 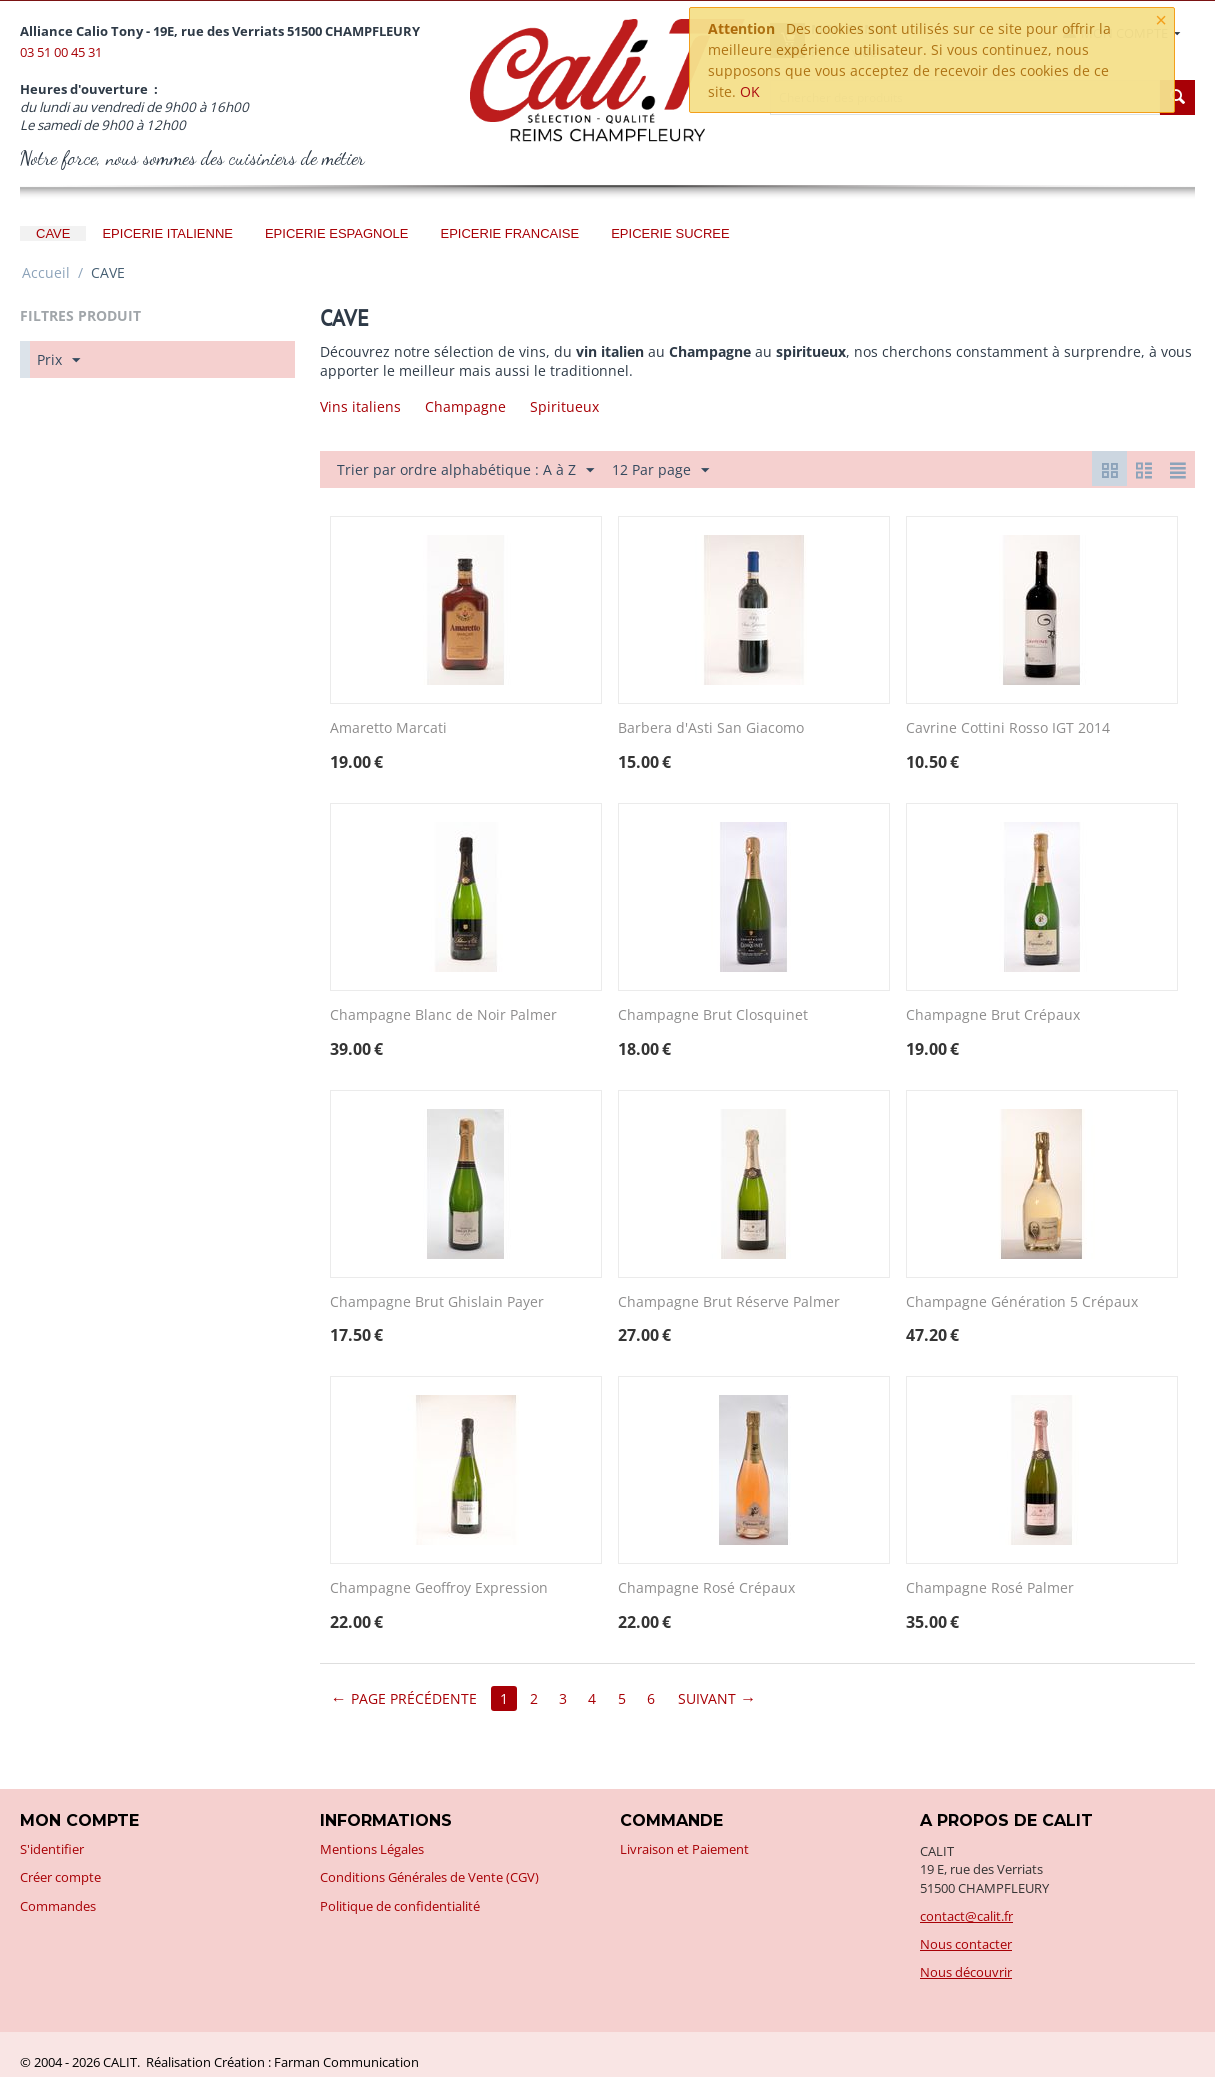 What do you see at coordinates (670, 233) in the screenshot?
I see `EPICERIE SUCREE` at bounding box center [670, 233].